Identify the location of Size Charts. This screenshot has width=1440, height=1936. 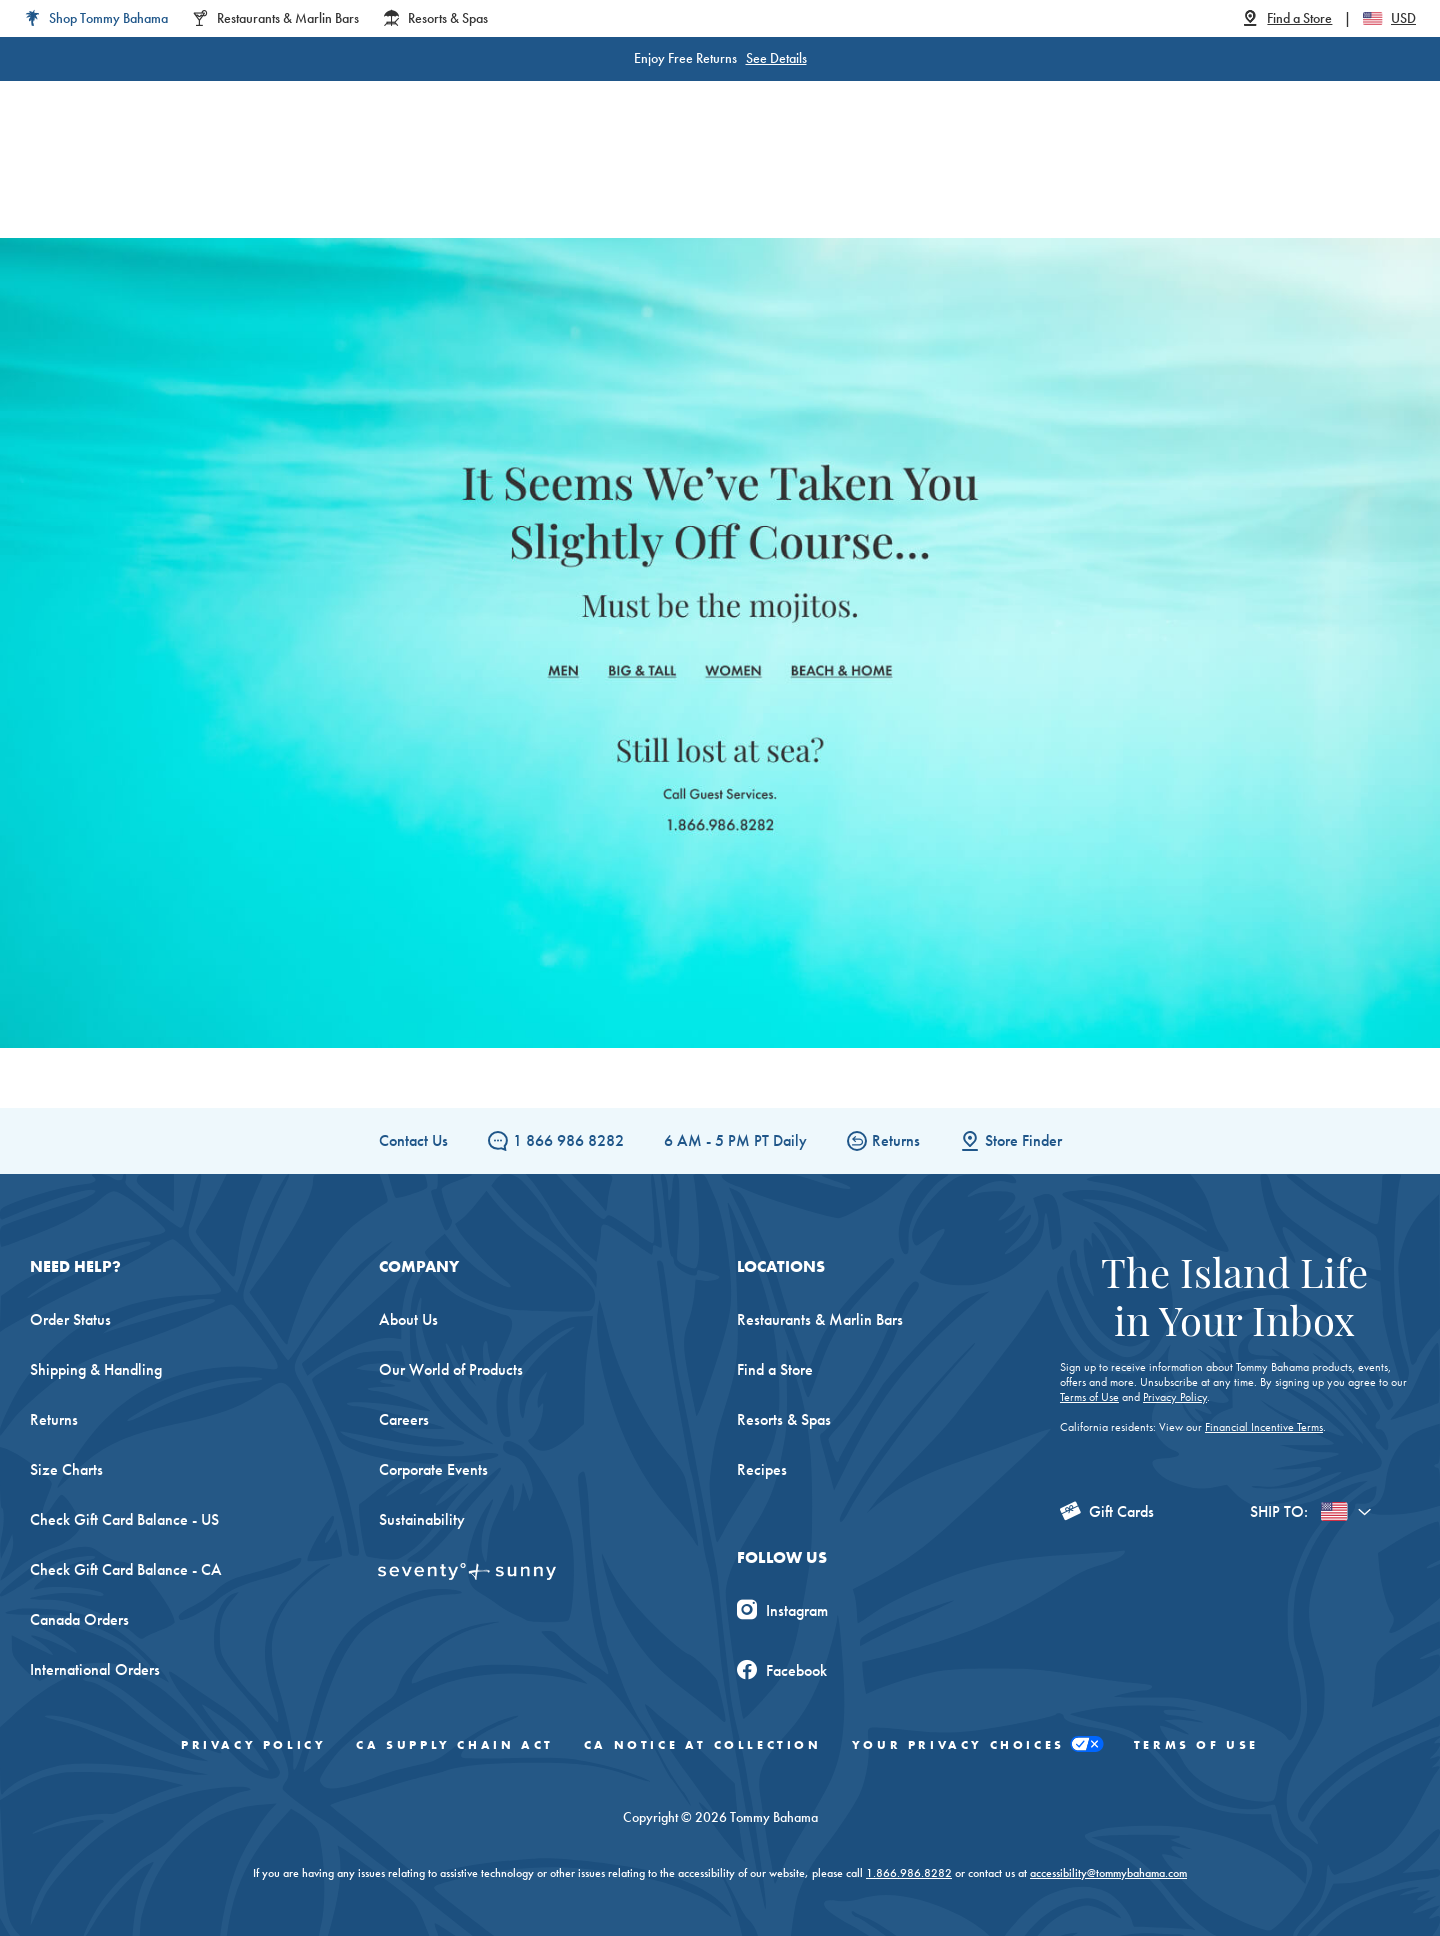
(66, 1469).